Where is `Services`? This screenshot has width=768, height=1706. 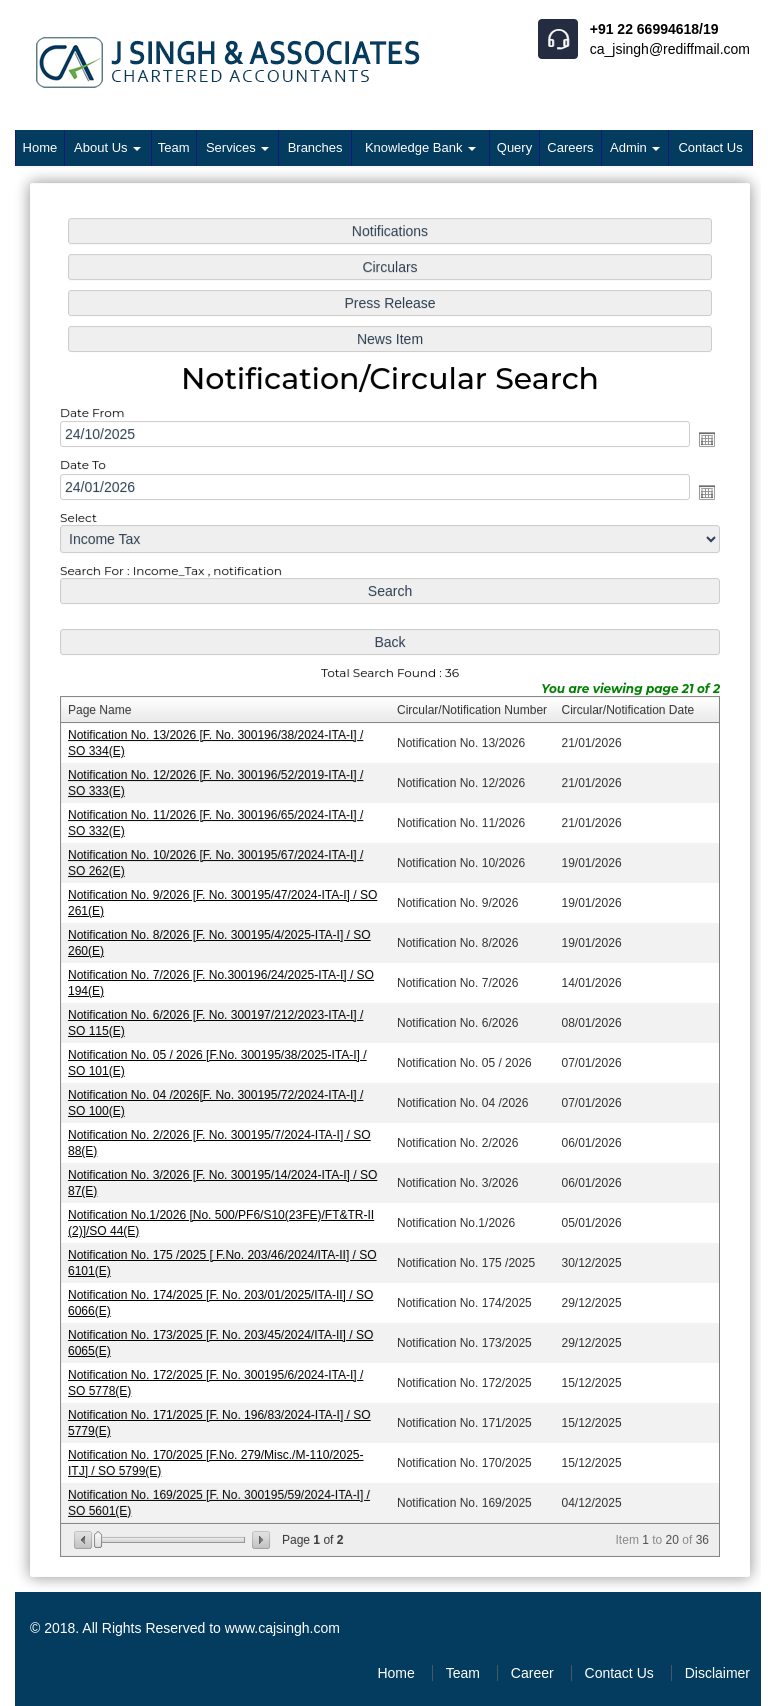
Services is located at coordinates (237, 147).